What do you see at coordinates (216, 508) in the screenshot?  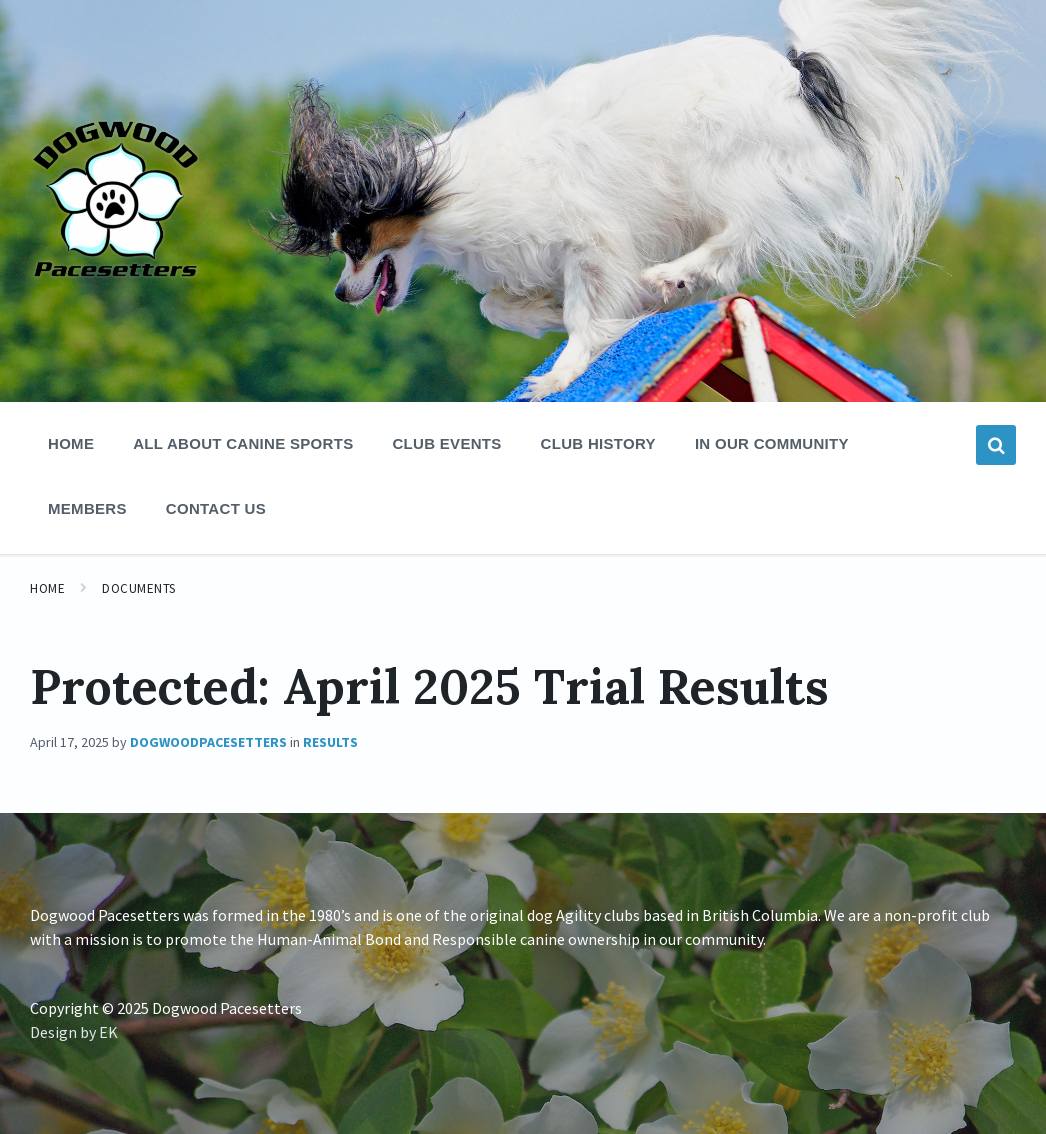 I see `Contact Us [menuitem]` at bounding box center [216, 508].